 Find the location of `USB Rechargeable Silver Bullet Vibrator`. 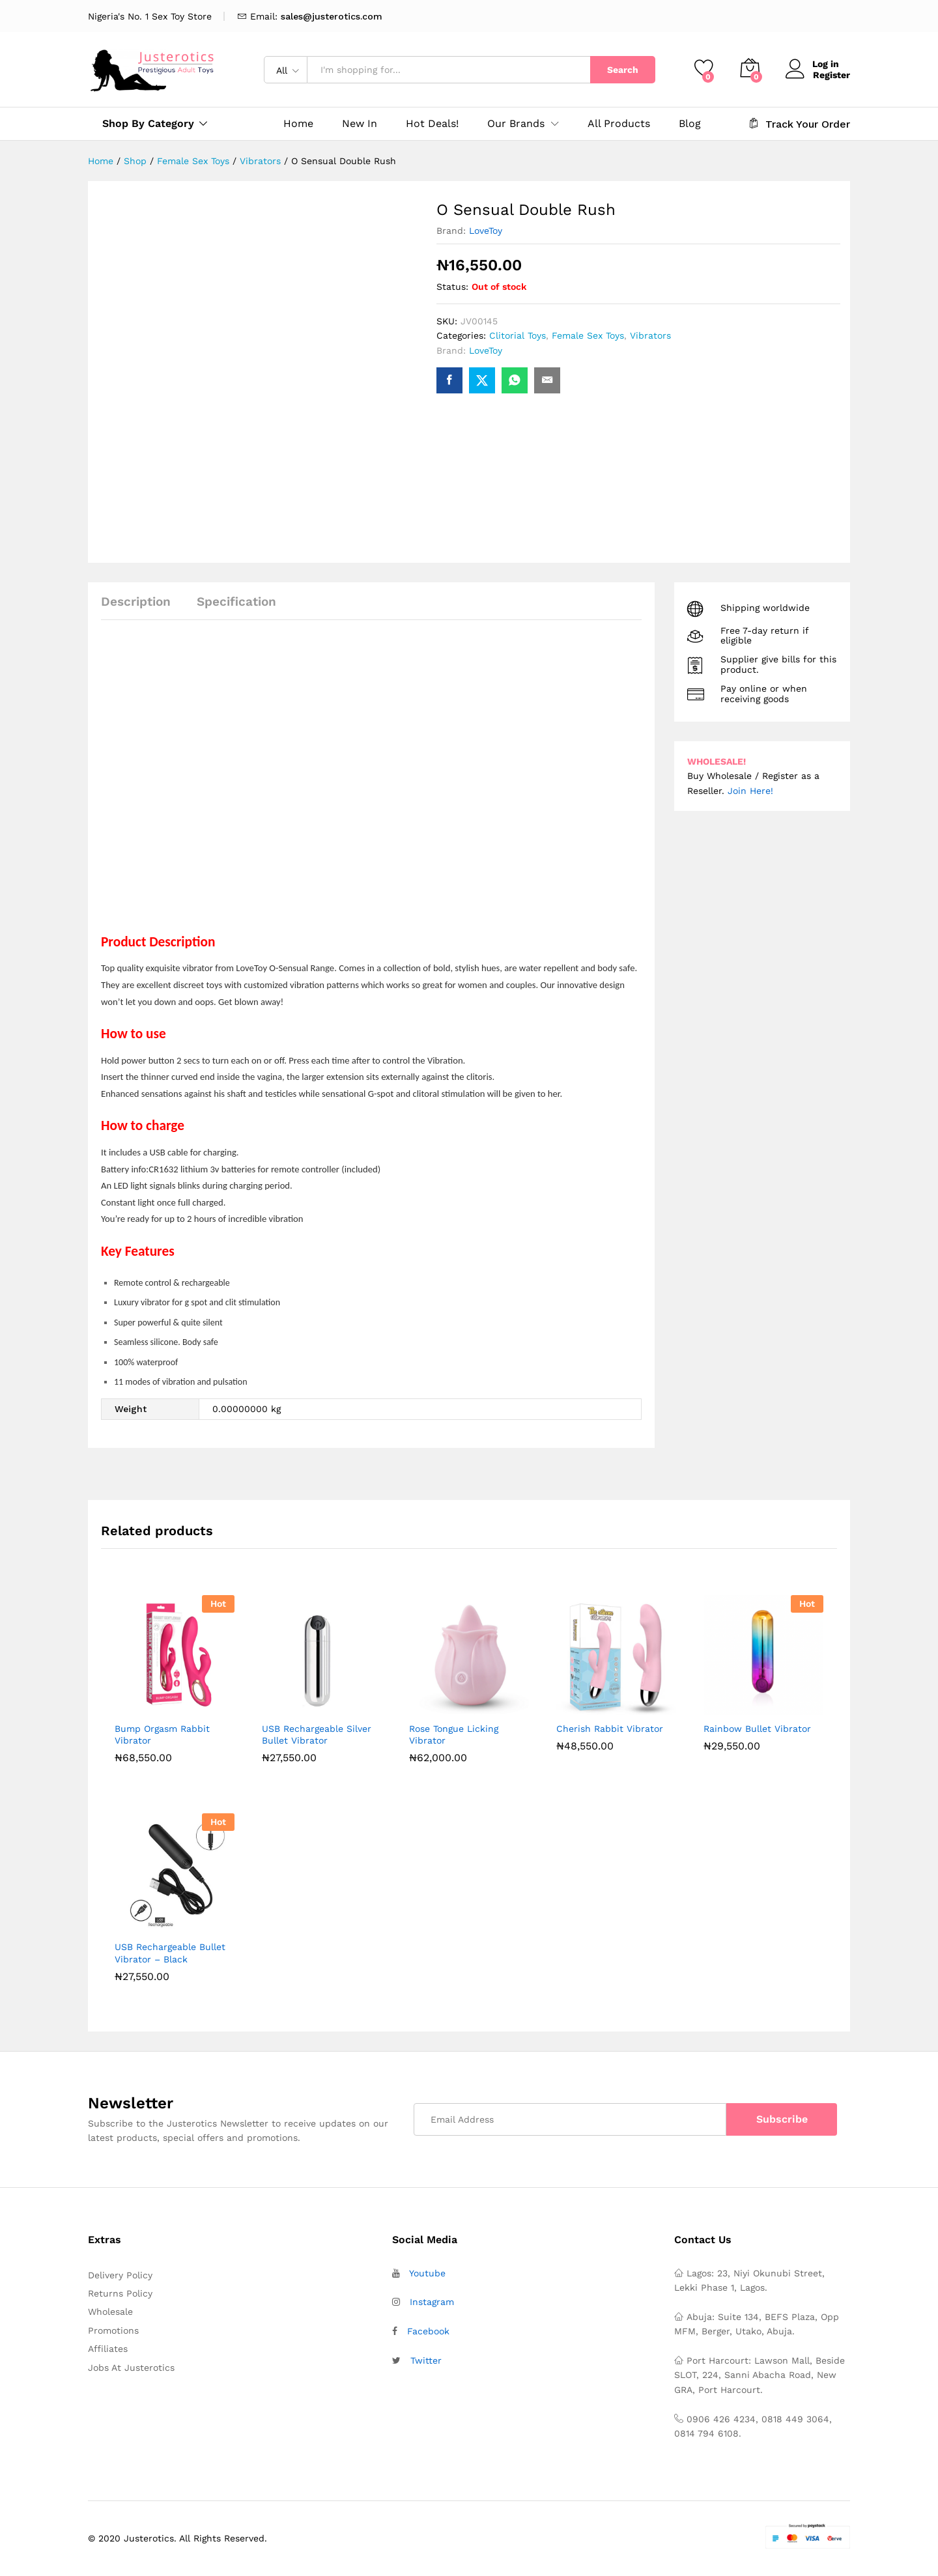

USB Rechargeable Silver Bullet Vibrator is located at coordinates (316, 1734).